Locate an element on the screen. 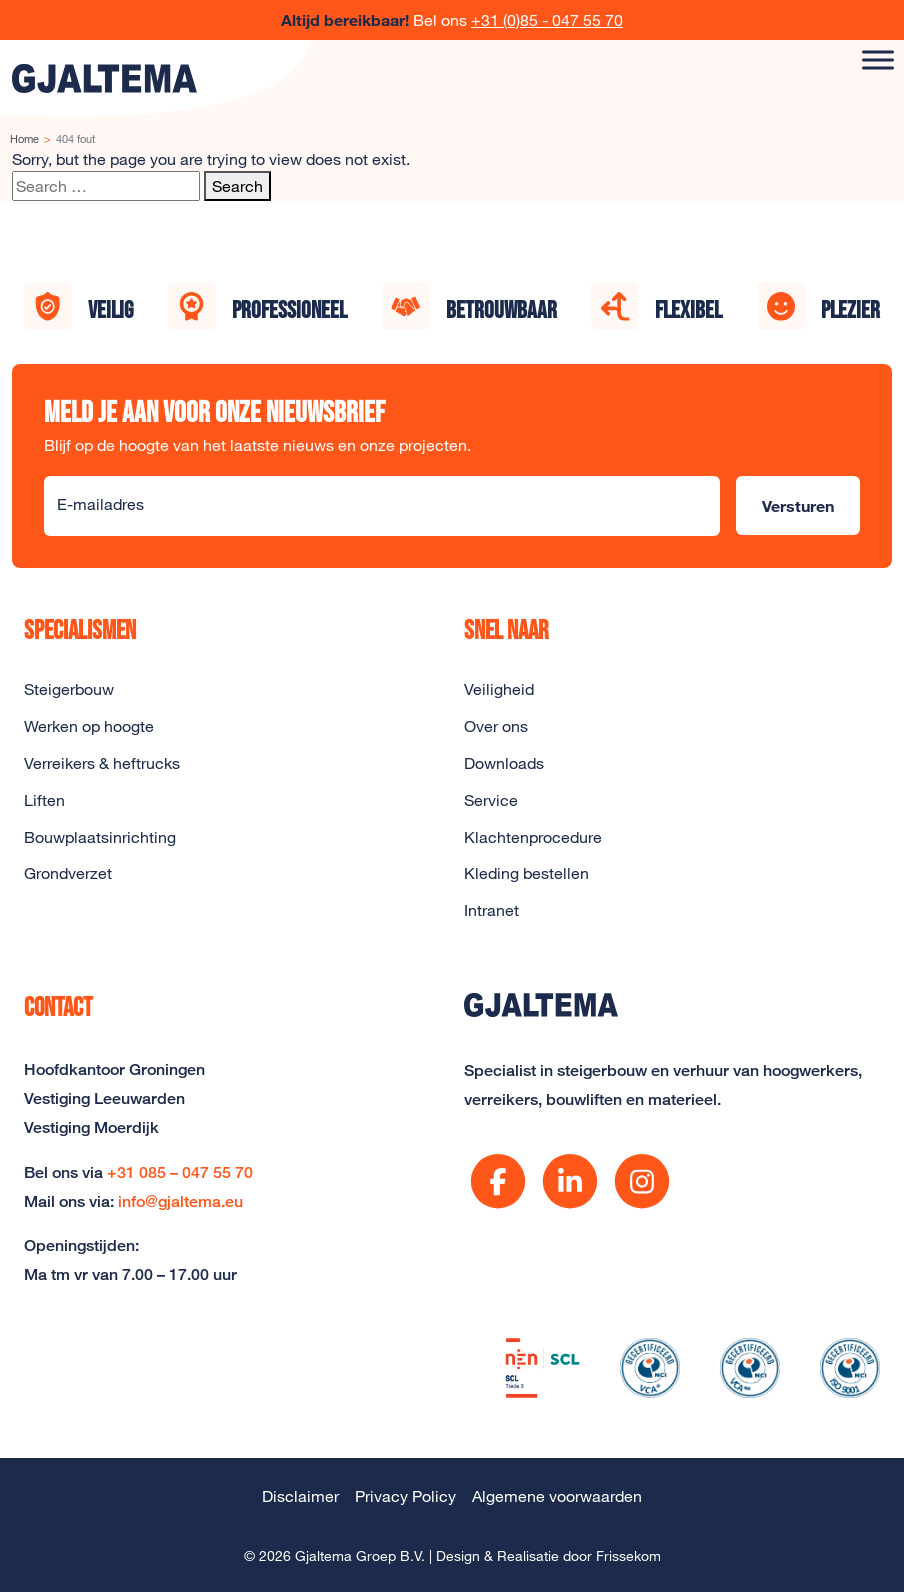 The height and width of the screenshot is (1592, 904). Frissekom is located at coordinates (628, 1555).